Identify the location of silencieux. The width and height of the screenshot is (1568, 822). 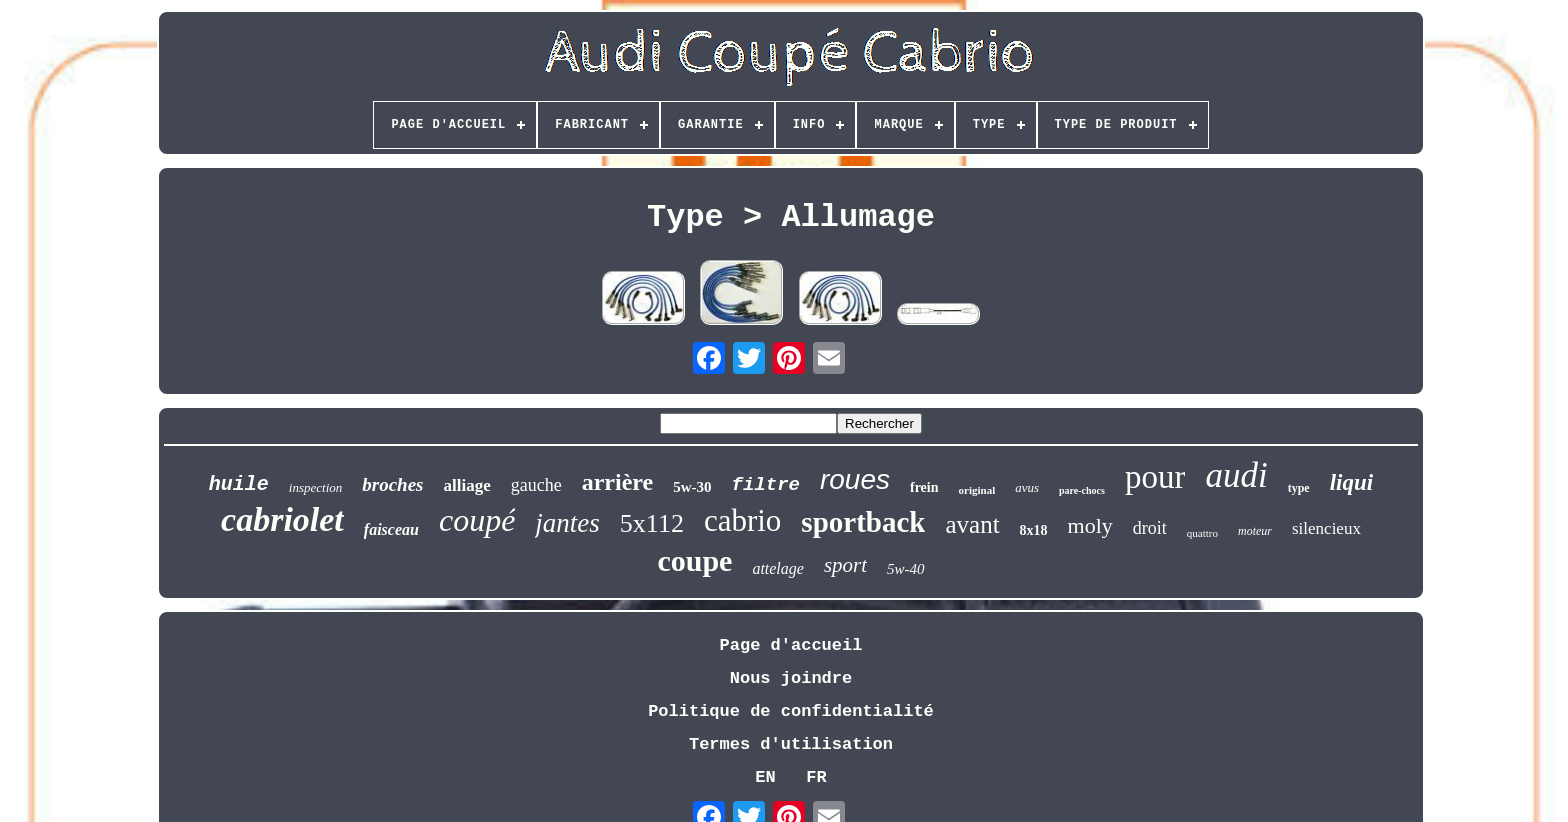
(1326, 528).